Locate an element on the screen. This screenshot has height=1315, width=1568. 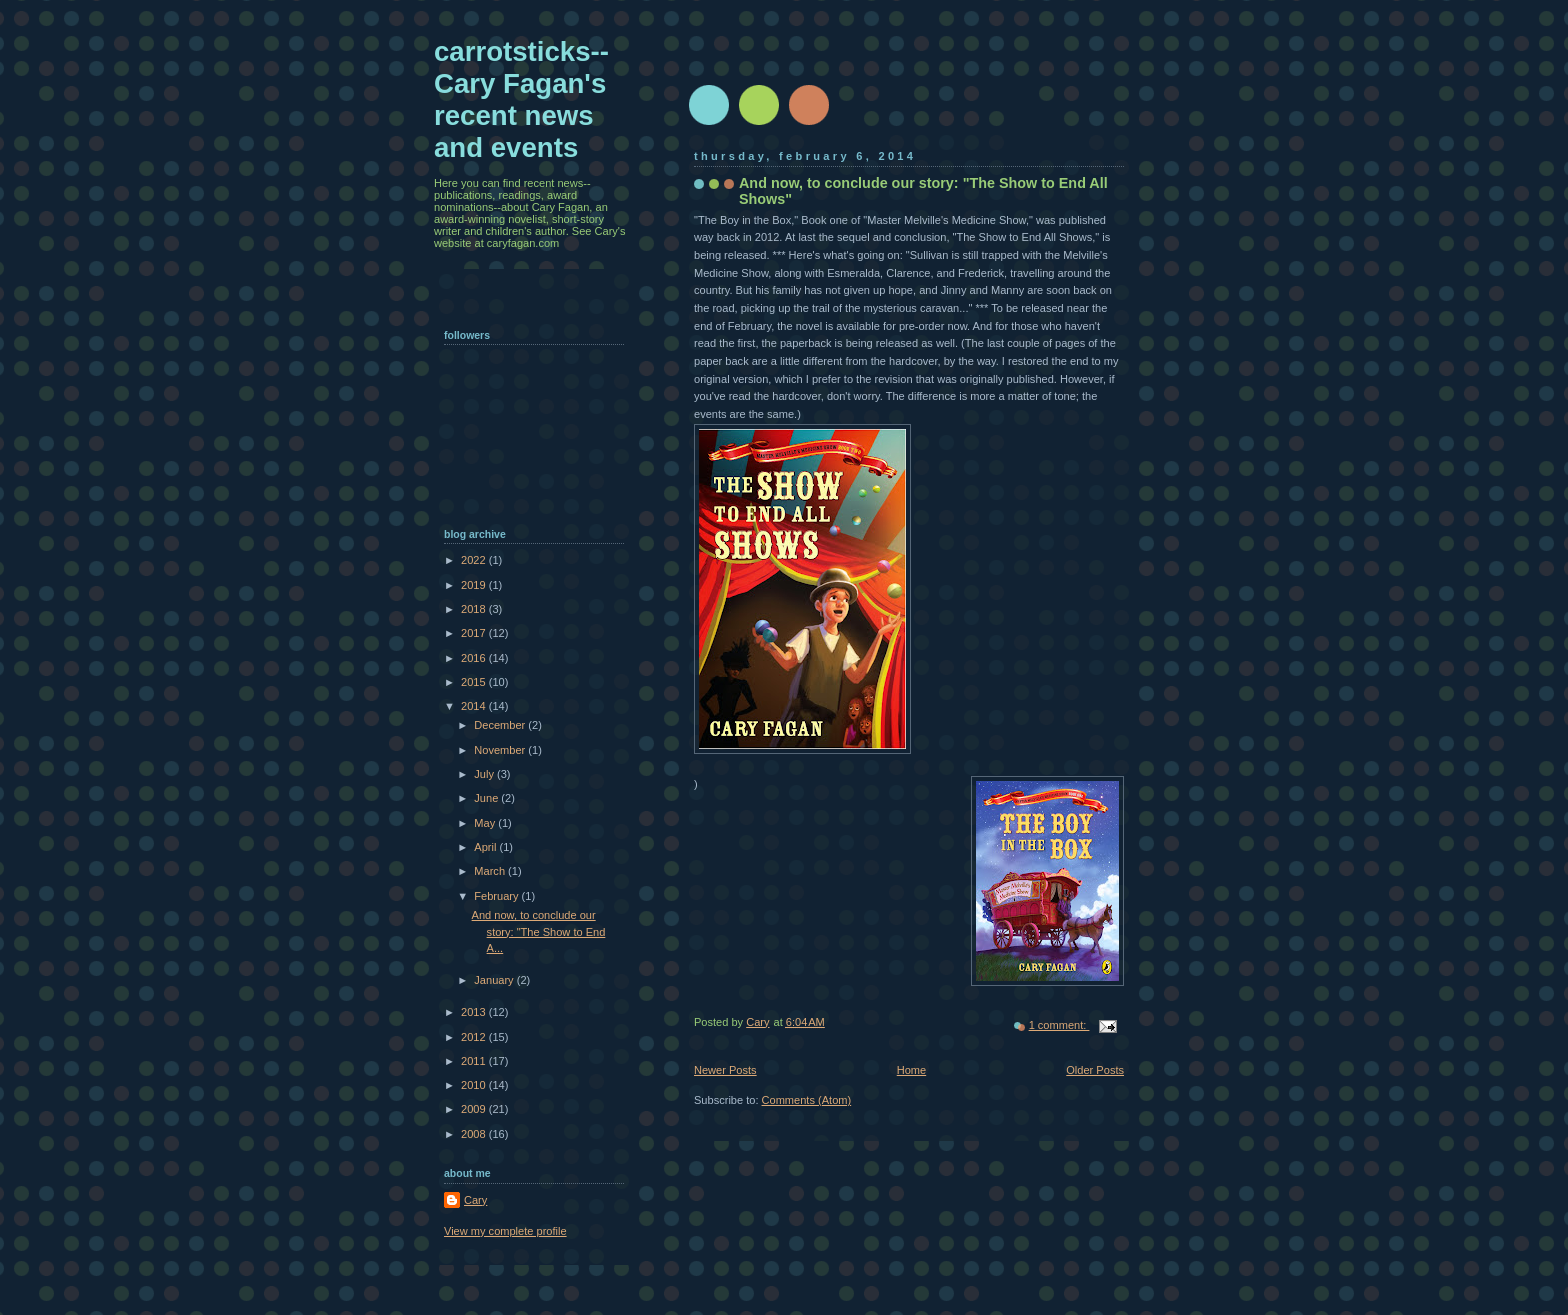
2015 is located at coordinates (475, 682).